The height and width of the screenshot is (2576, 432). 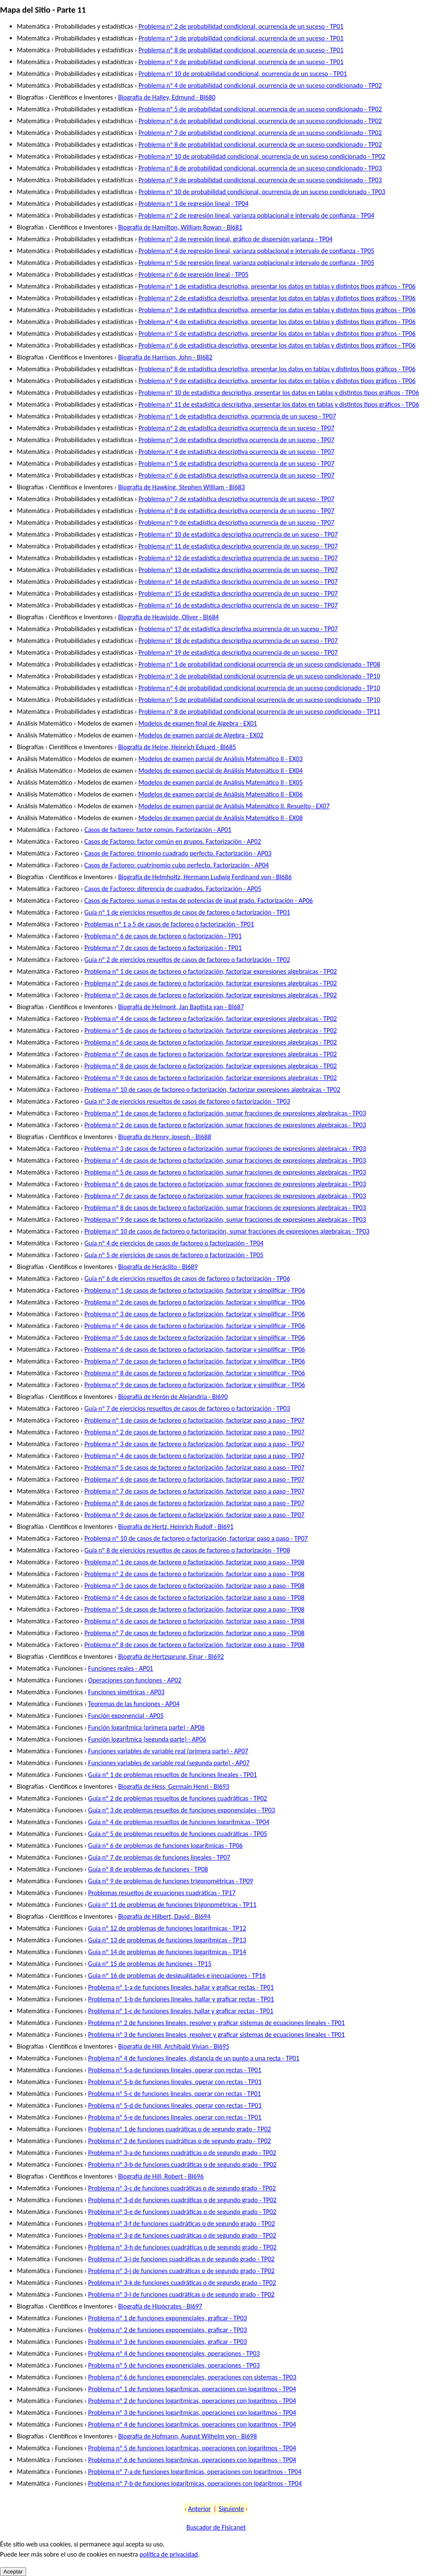 What do you see at coordinates (238, 593) in the screenshot?
I see `Problema nº 15 de estadística descriptiva ocurrencia de un suceso - TP07` at bounding box center [238, 593].